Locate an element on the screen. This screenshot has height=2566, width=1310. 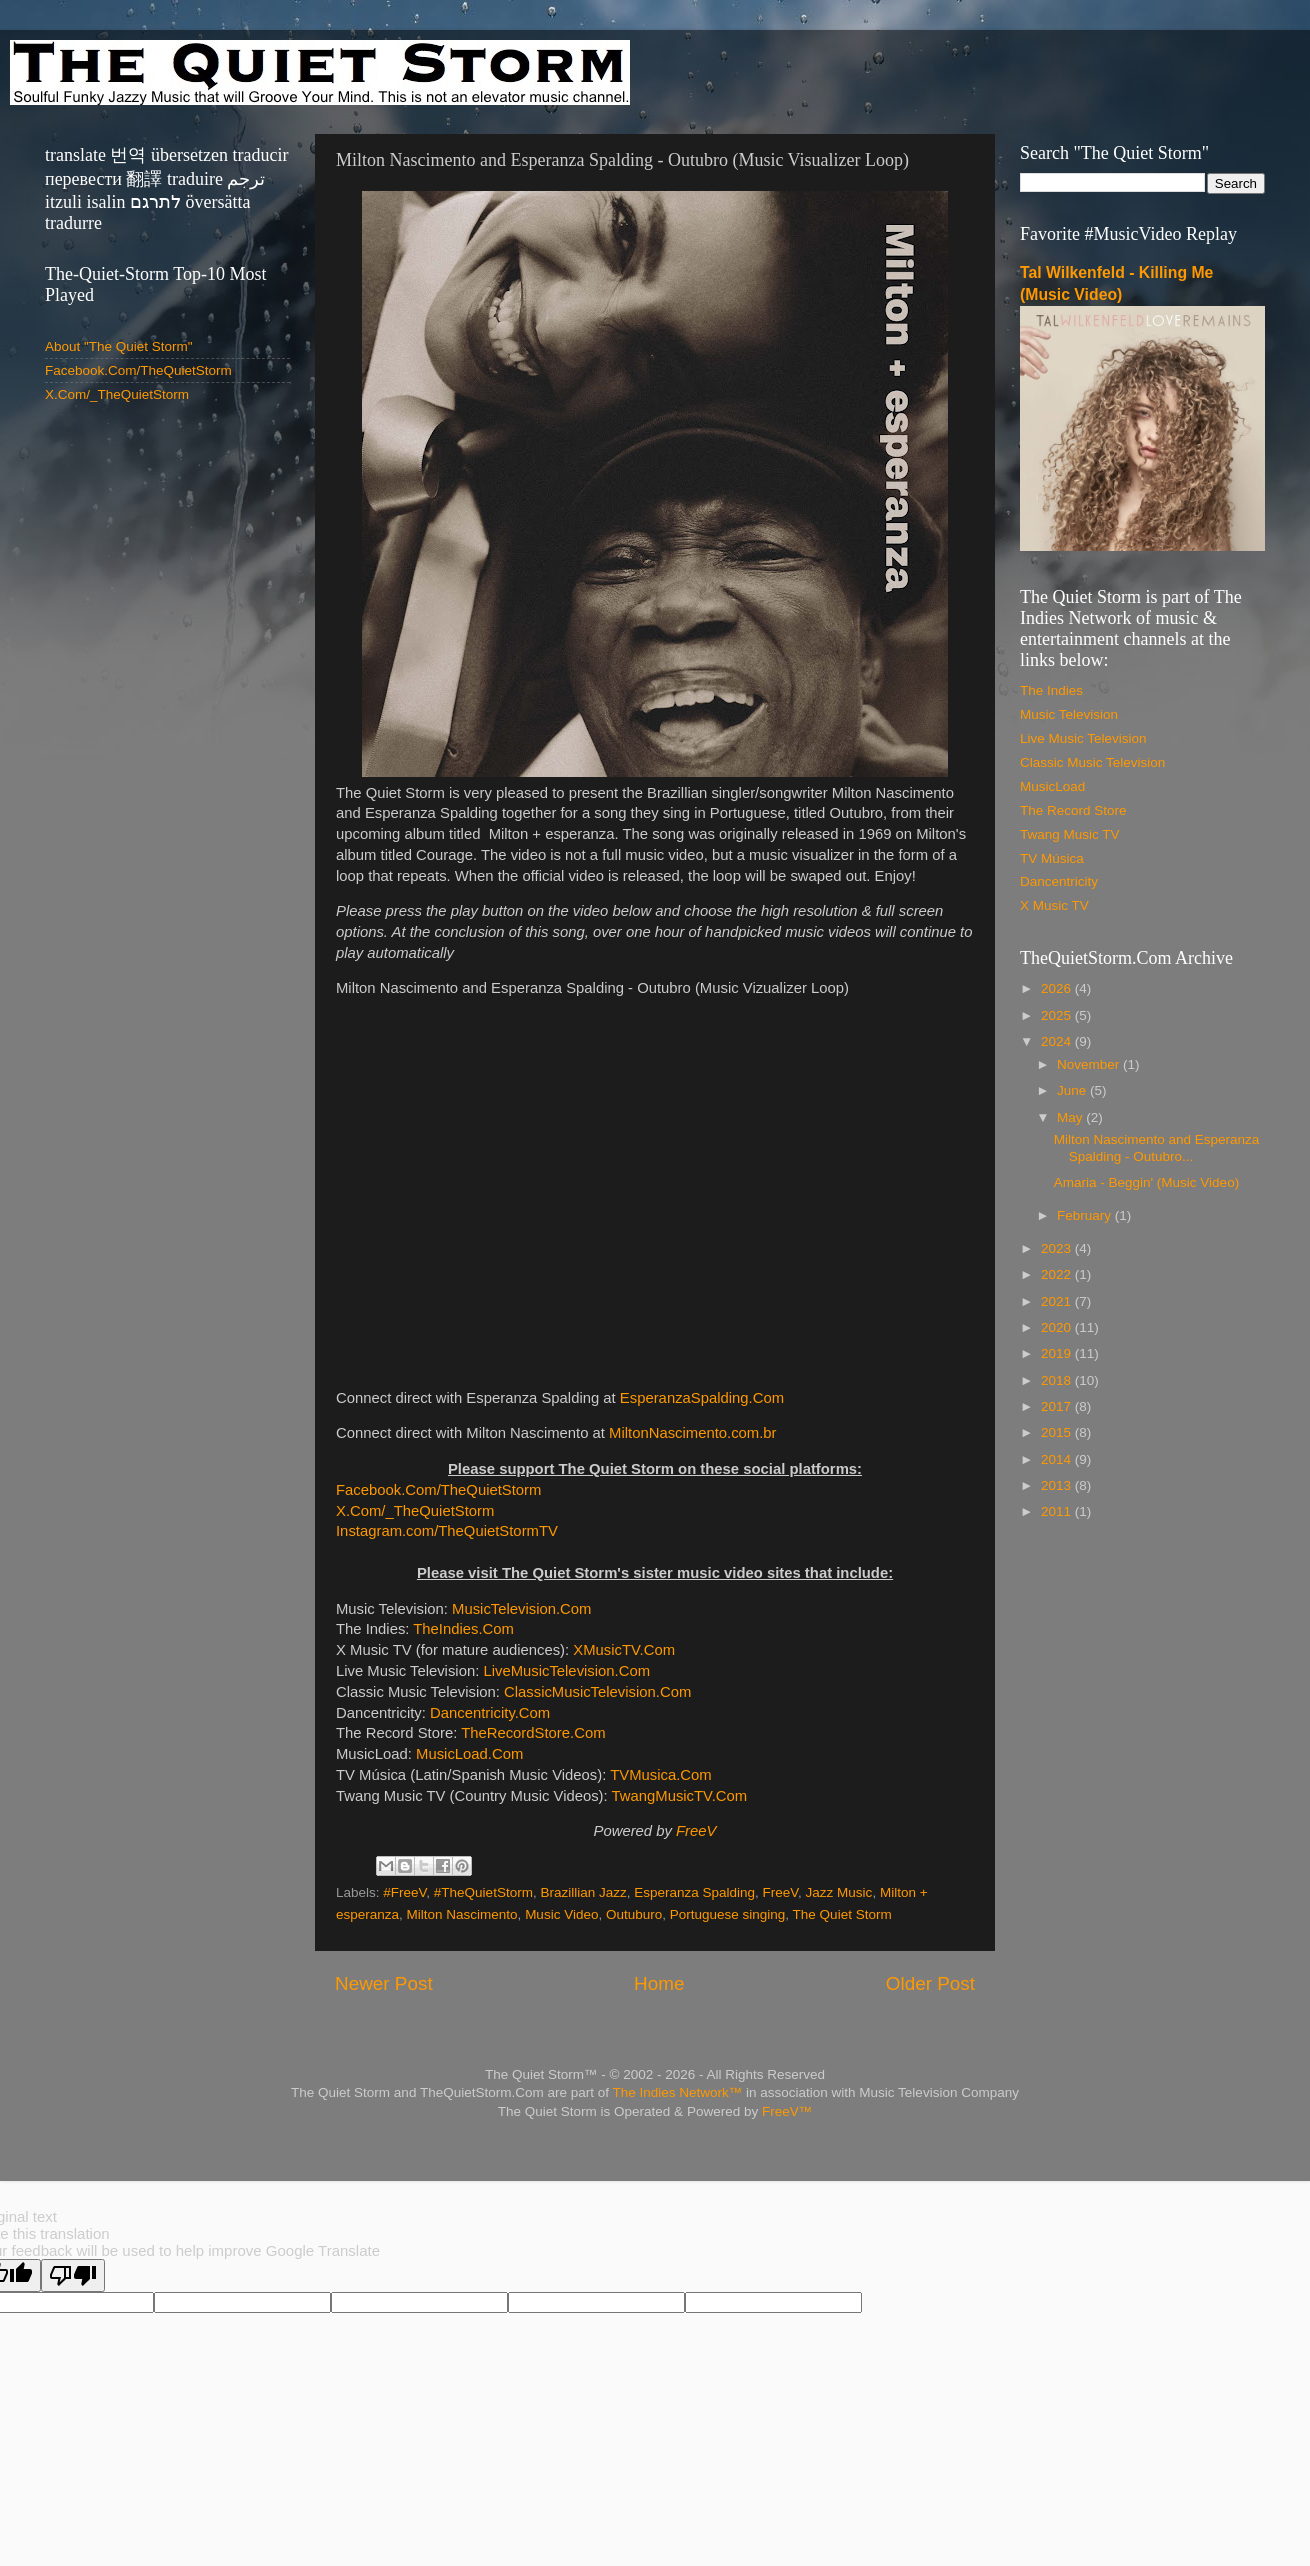
2017 is located at coordinates (1058, 1406).